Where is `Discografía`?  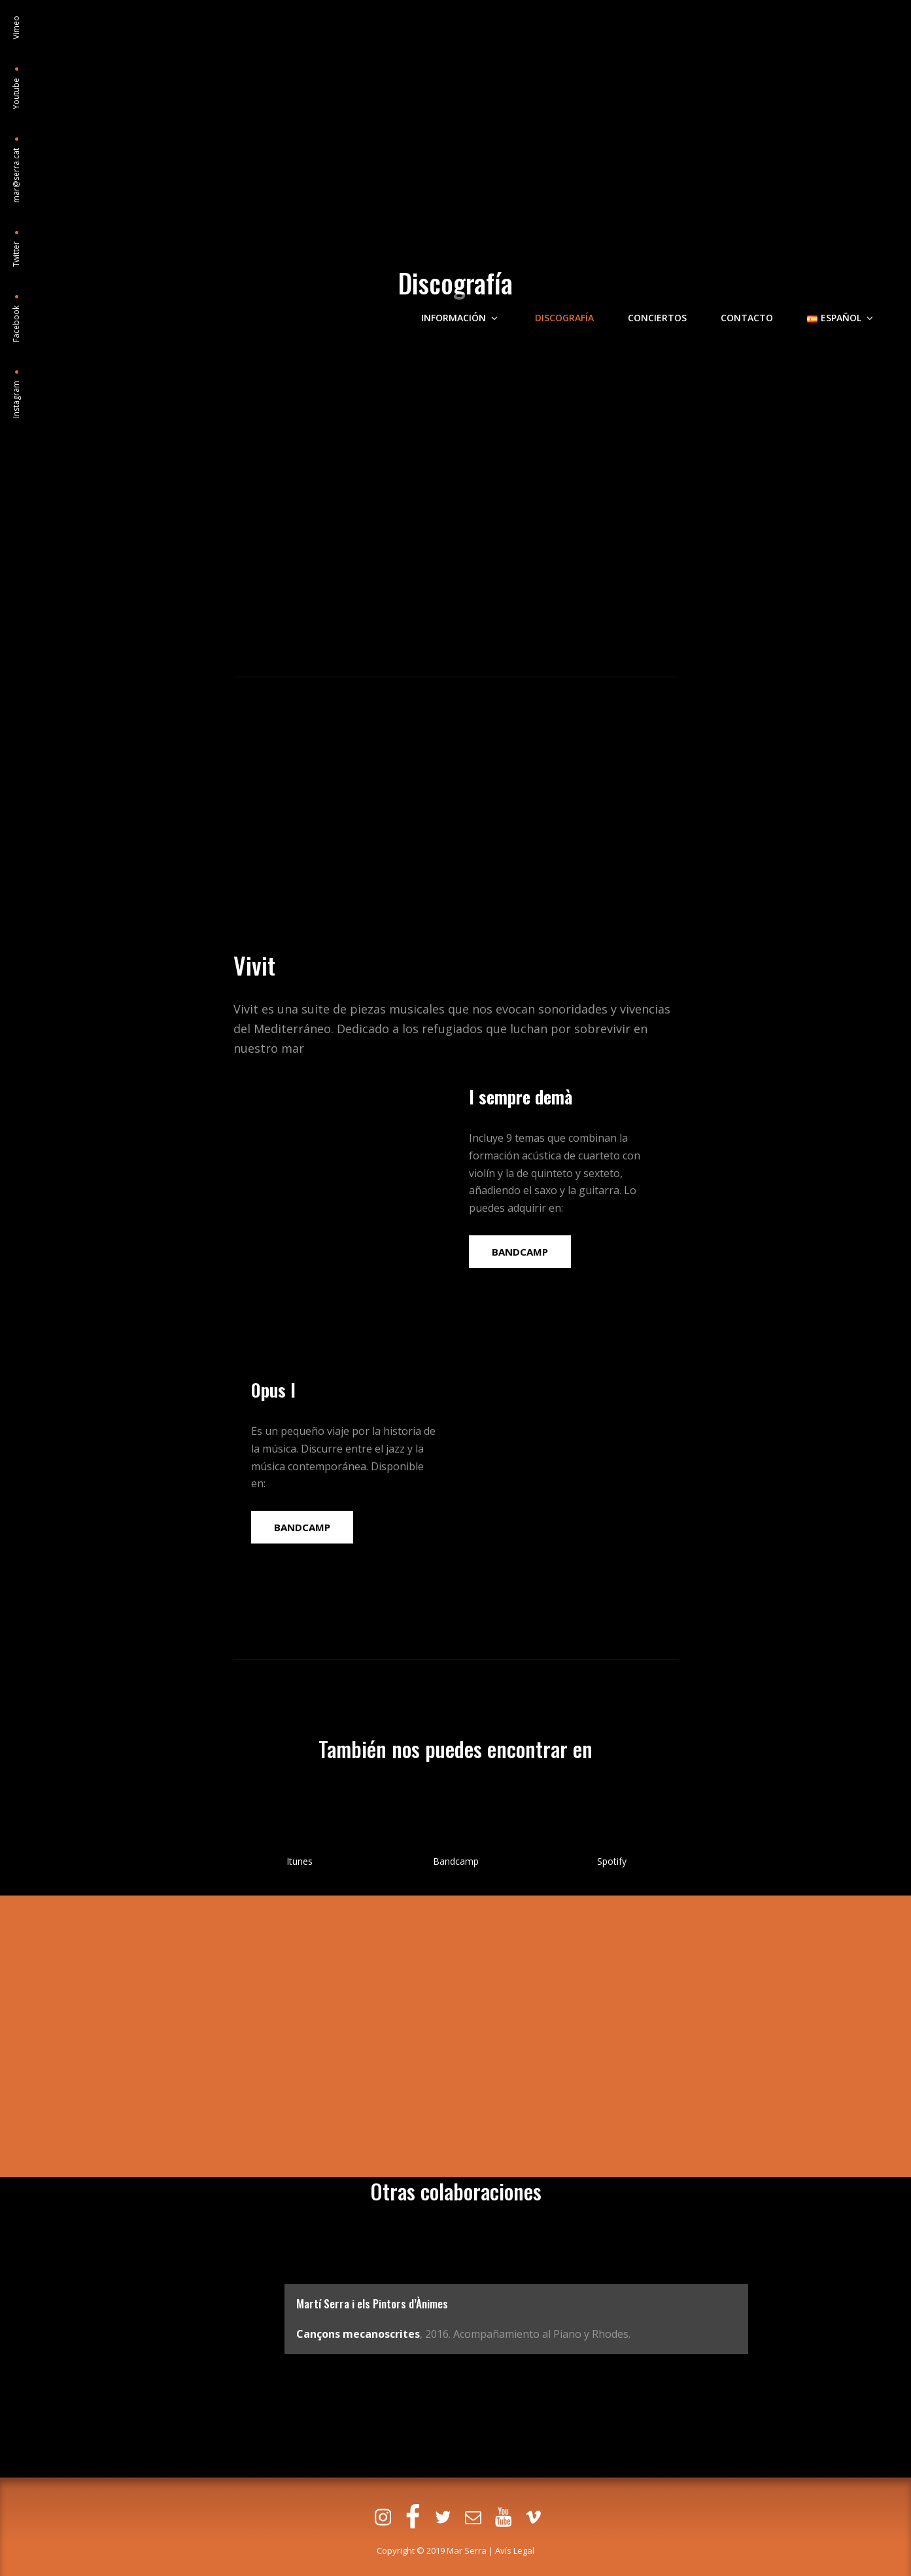 Discografía is located at coordinates (585, 100).